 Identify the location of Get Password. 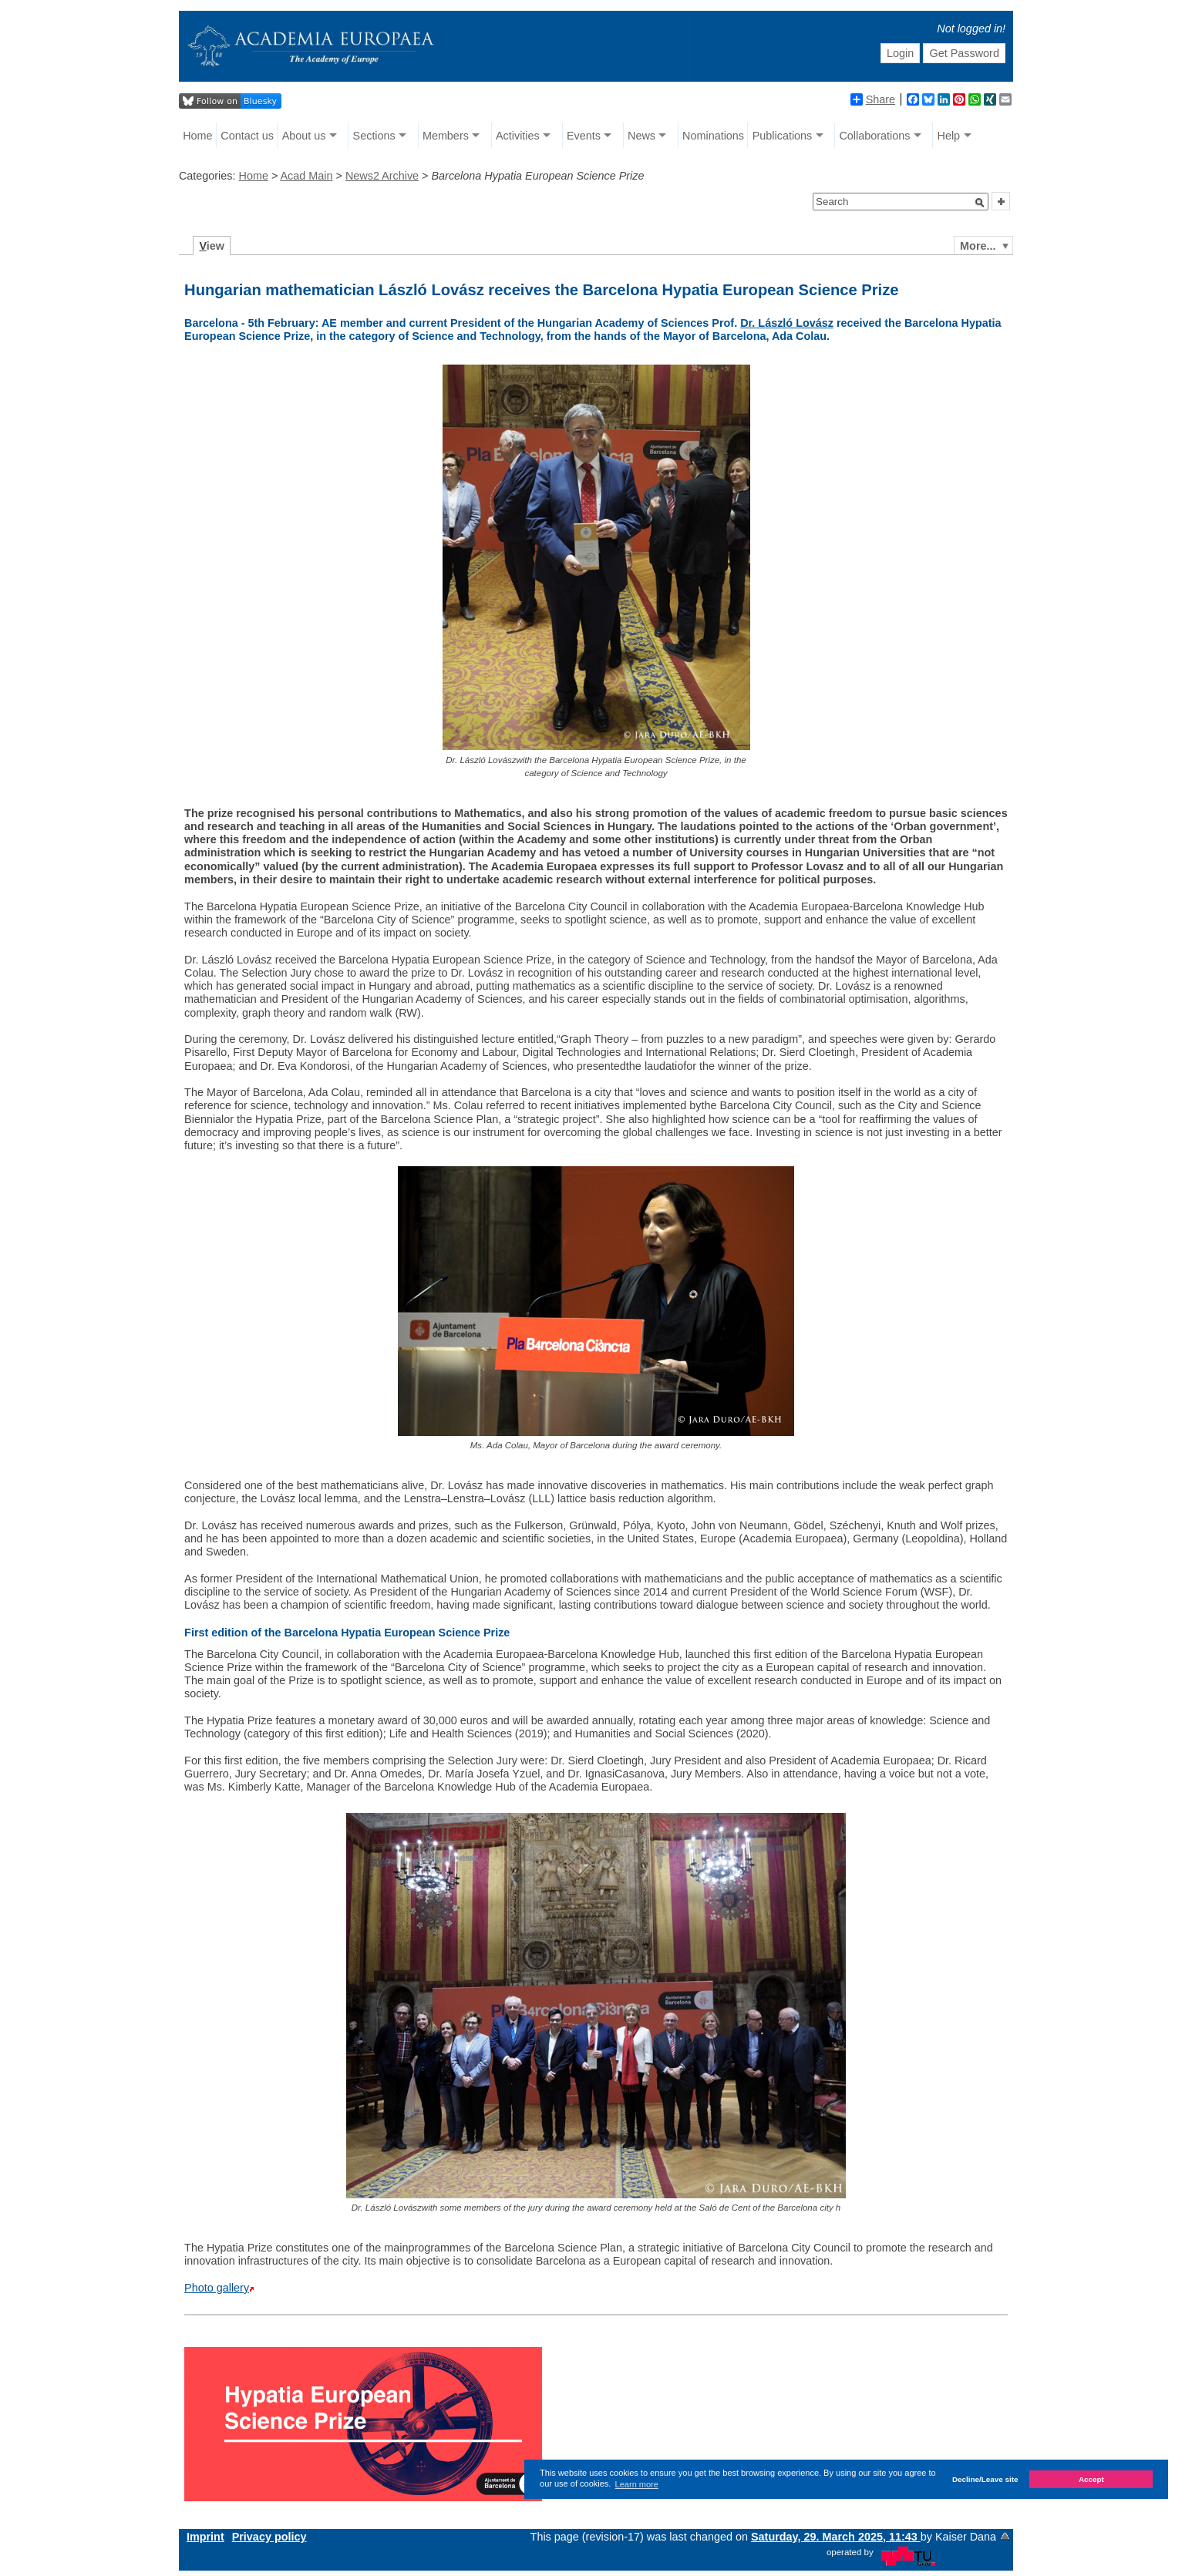
(964, 53).